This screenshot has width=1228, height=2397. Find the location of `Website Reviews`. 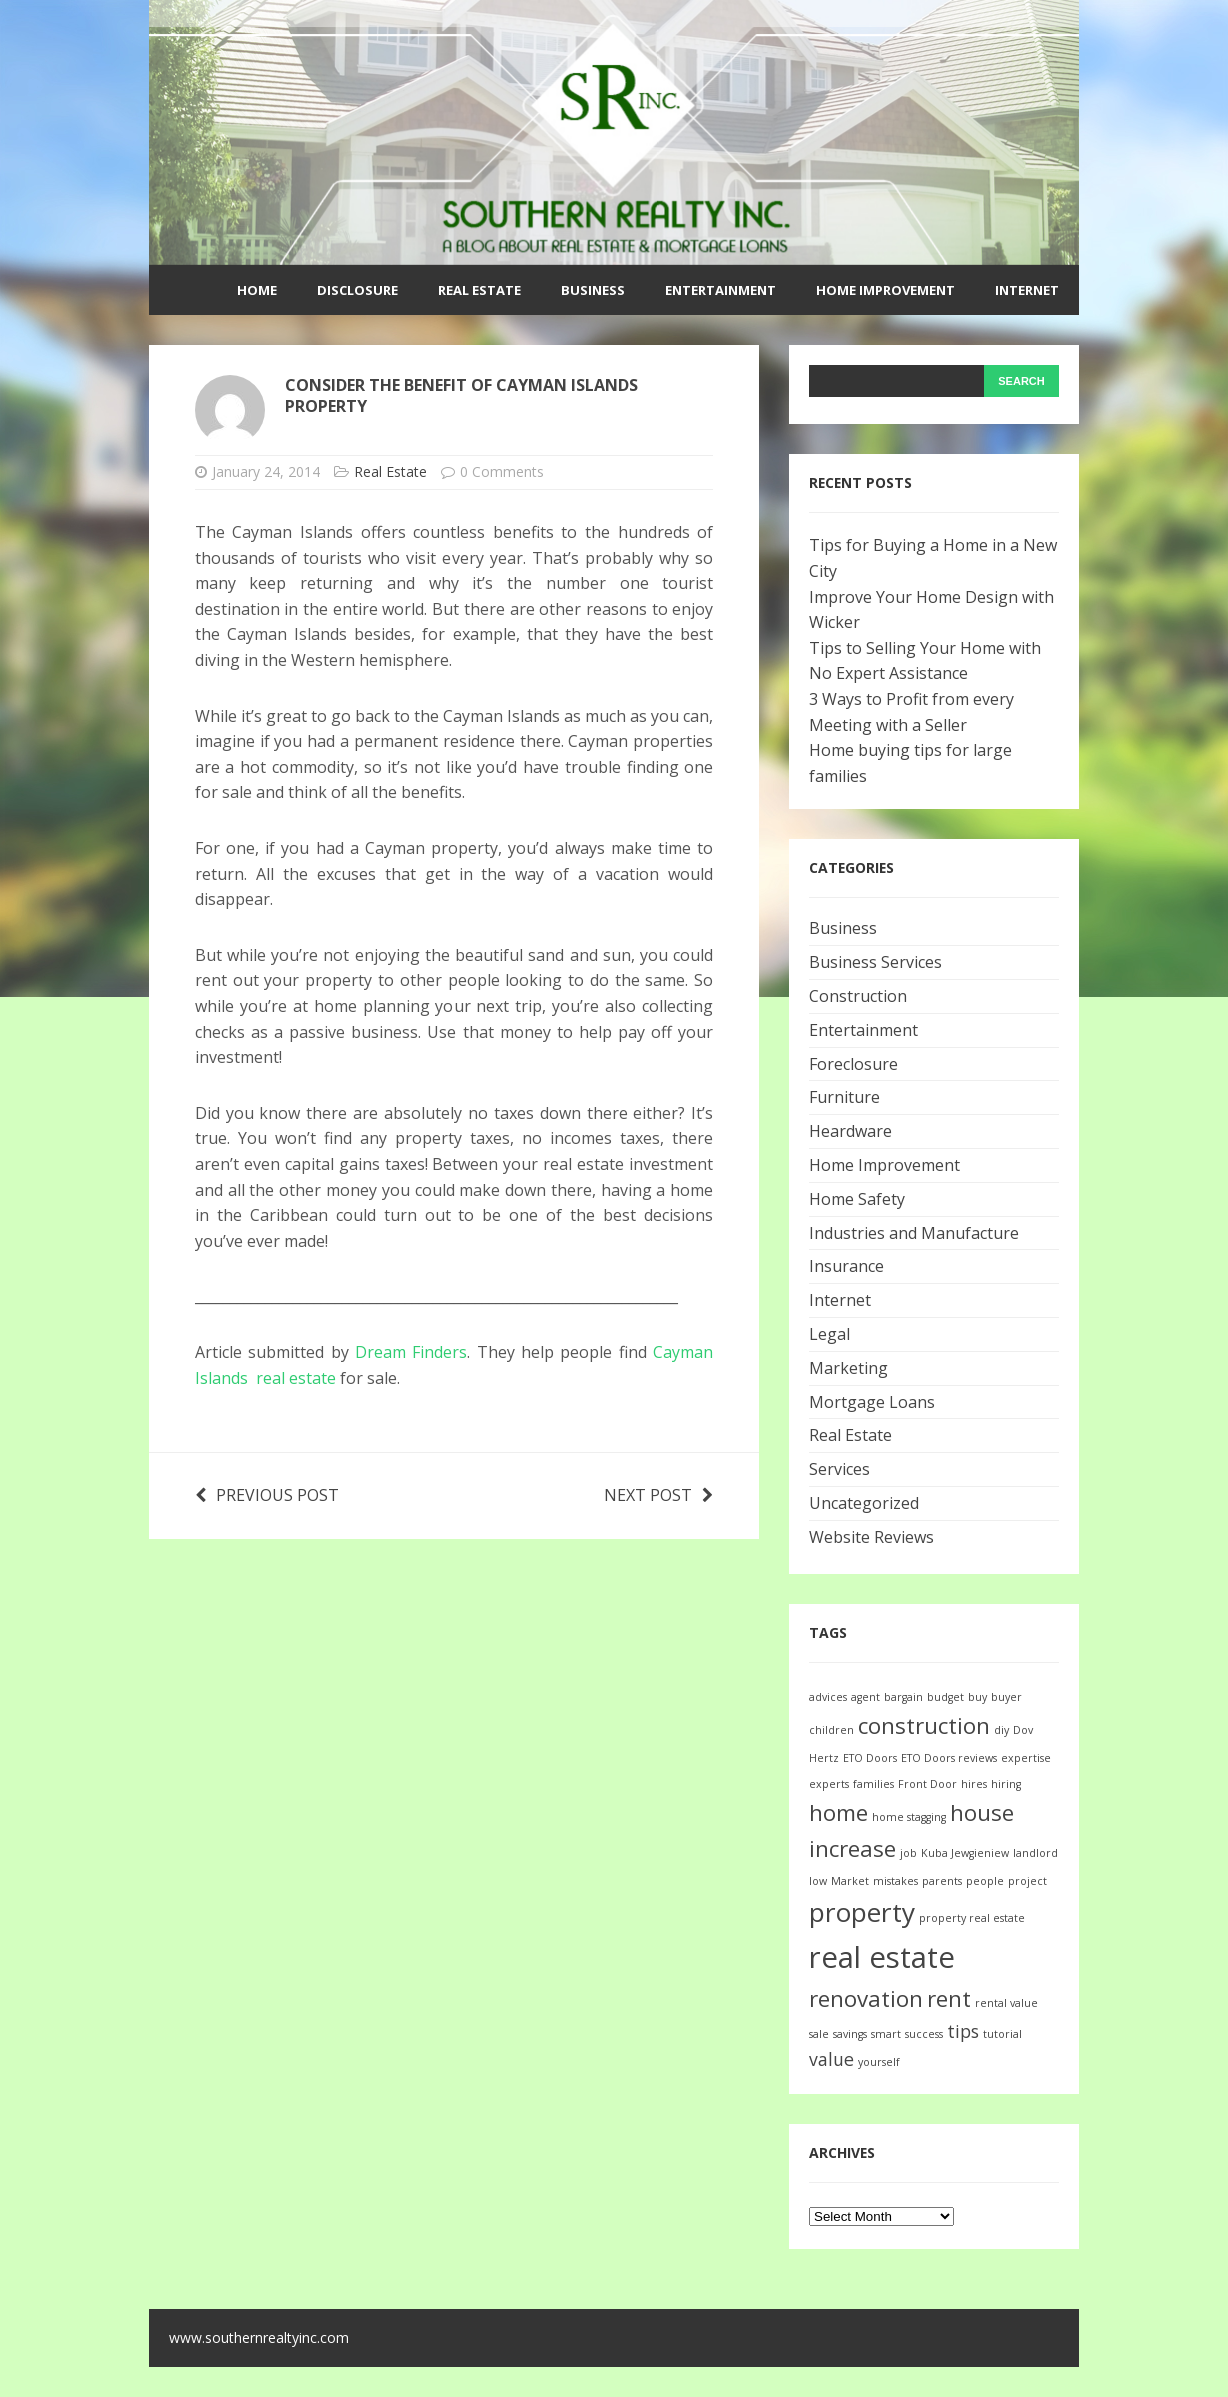

Website Reviews is located at coordinates (871, 1537).